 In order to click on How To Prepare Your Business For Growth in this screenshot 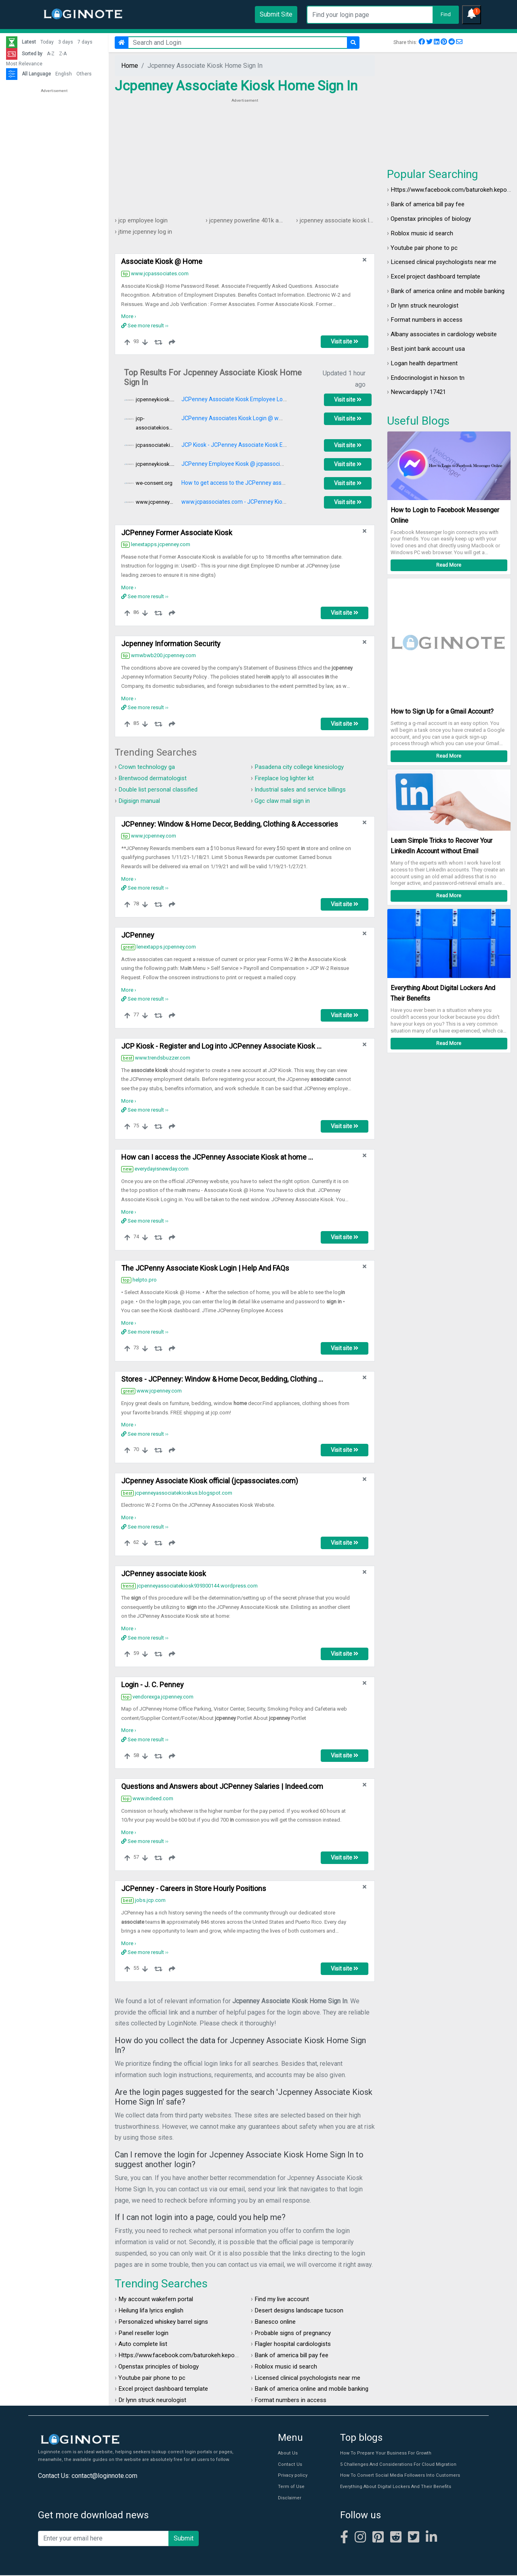, I will do `click(383, 2454)`.